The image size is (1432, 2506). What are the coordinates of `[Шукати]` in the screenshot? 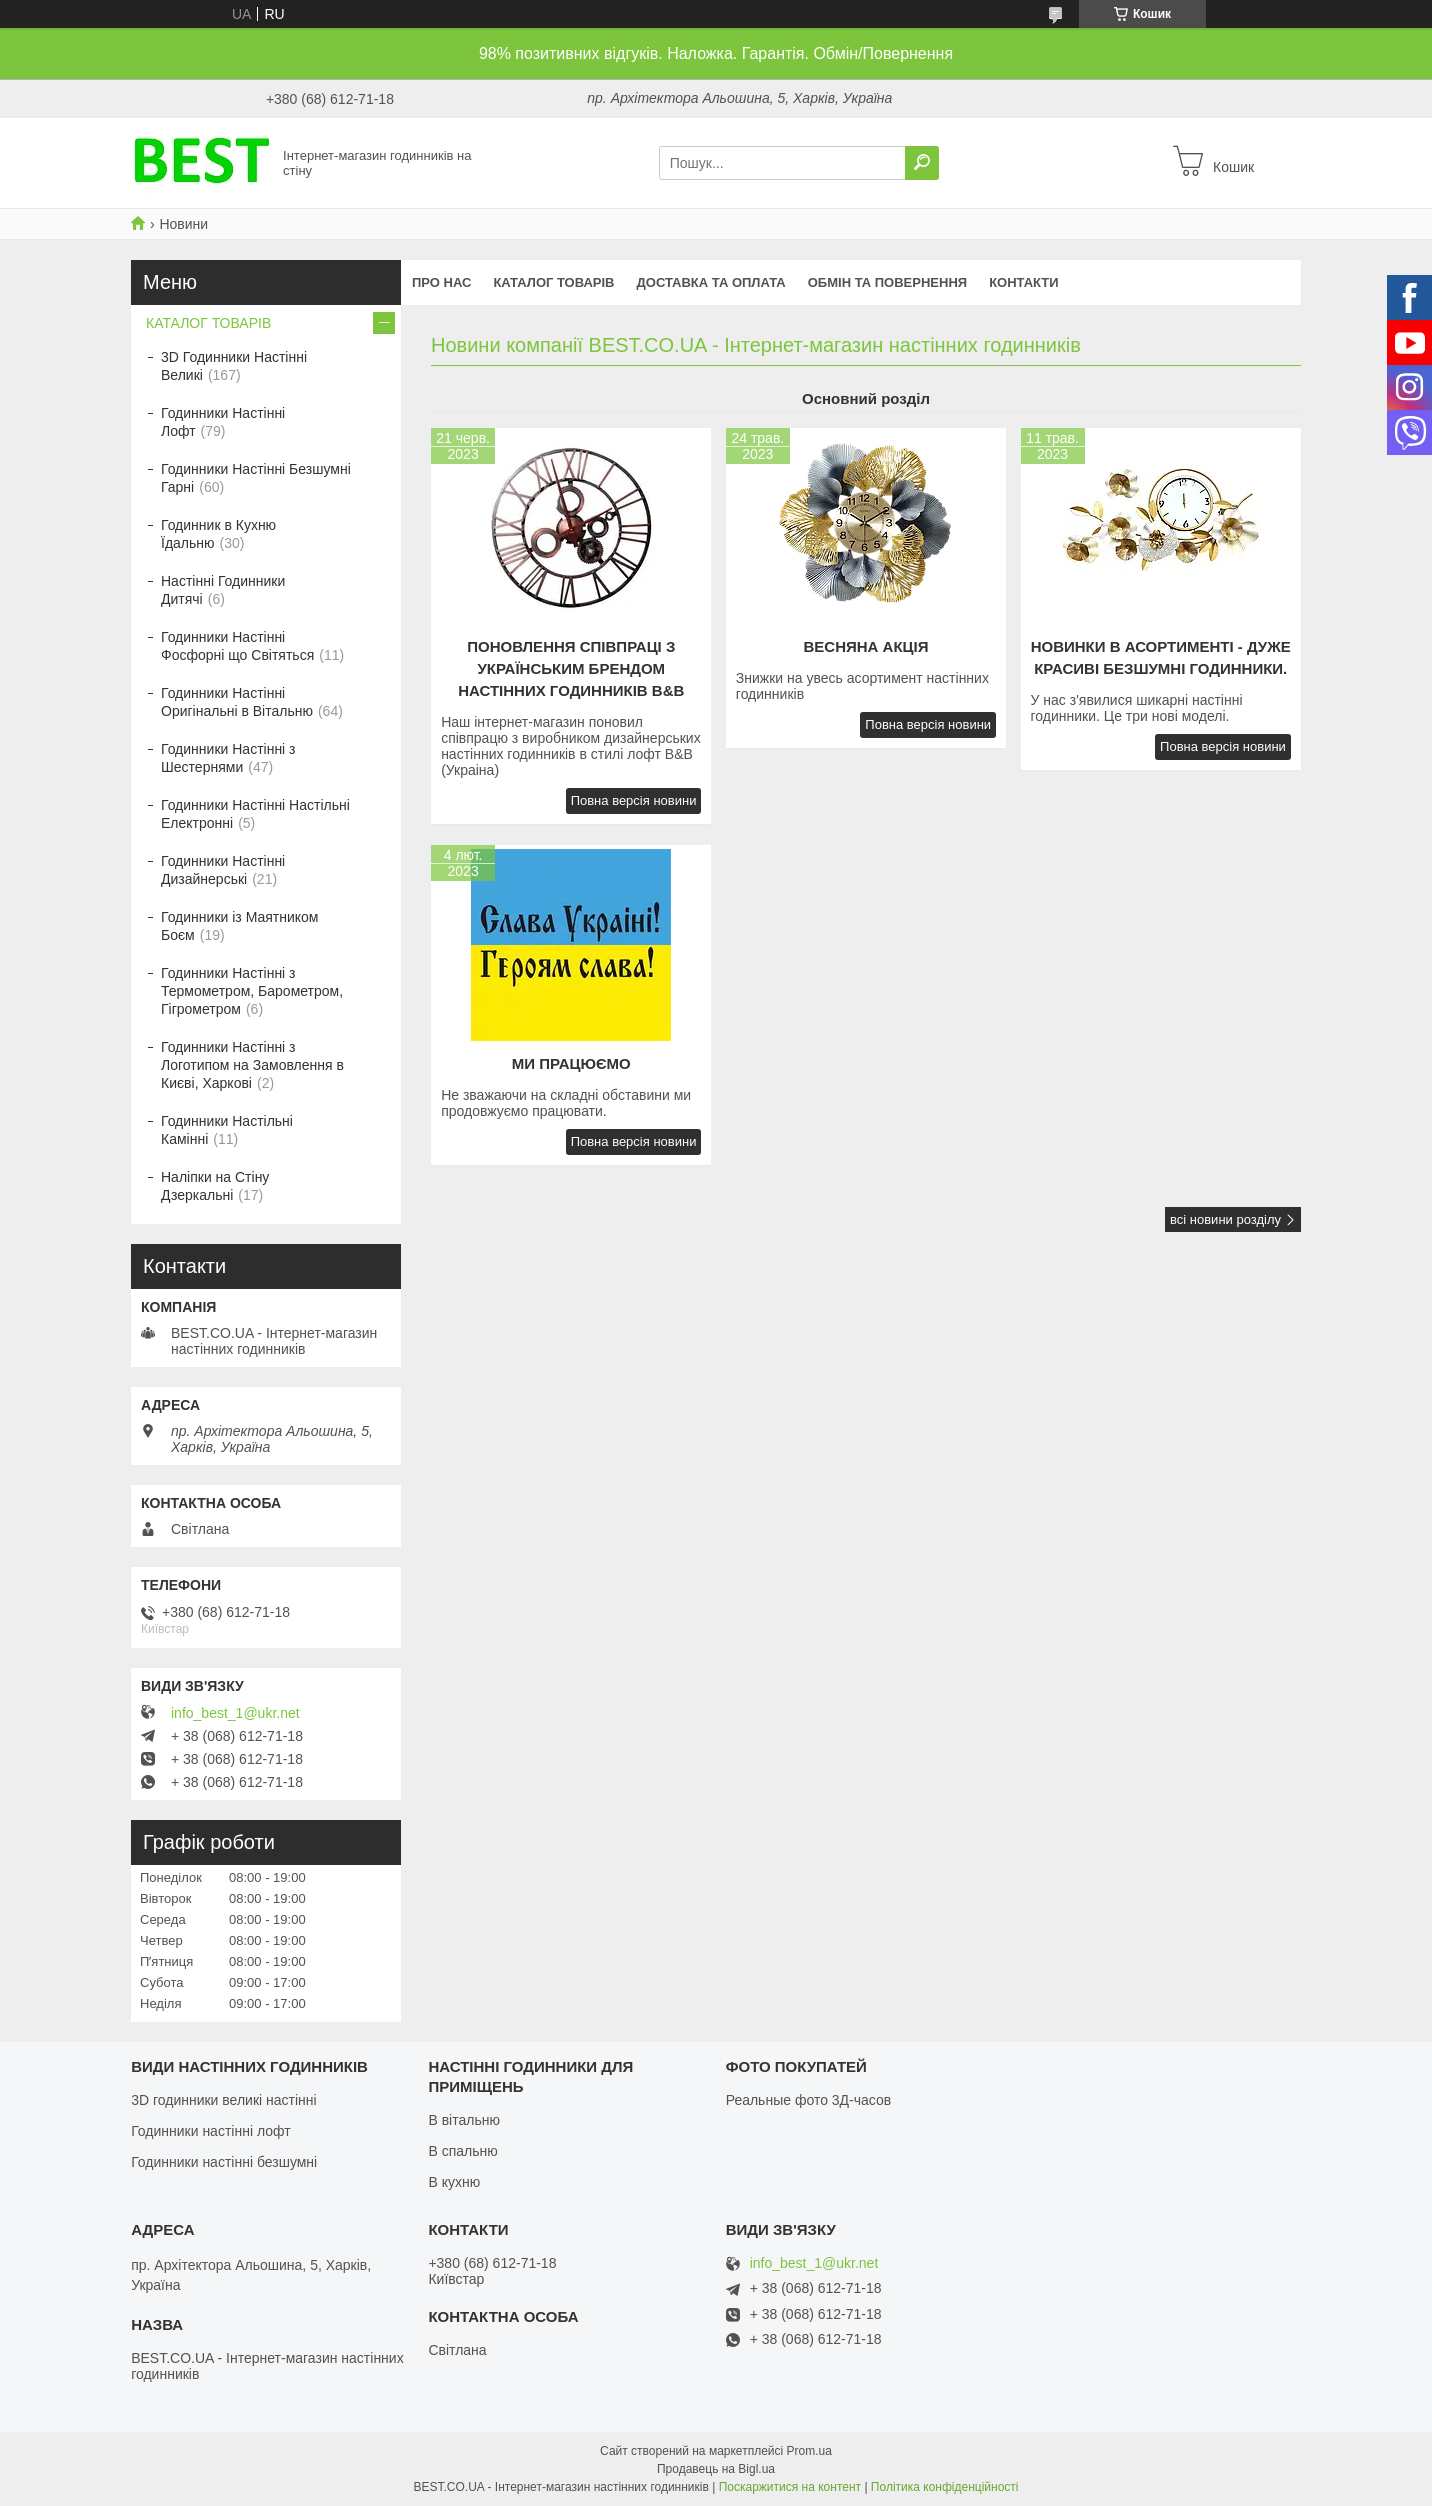 It's located at (922, 163).